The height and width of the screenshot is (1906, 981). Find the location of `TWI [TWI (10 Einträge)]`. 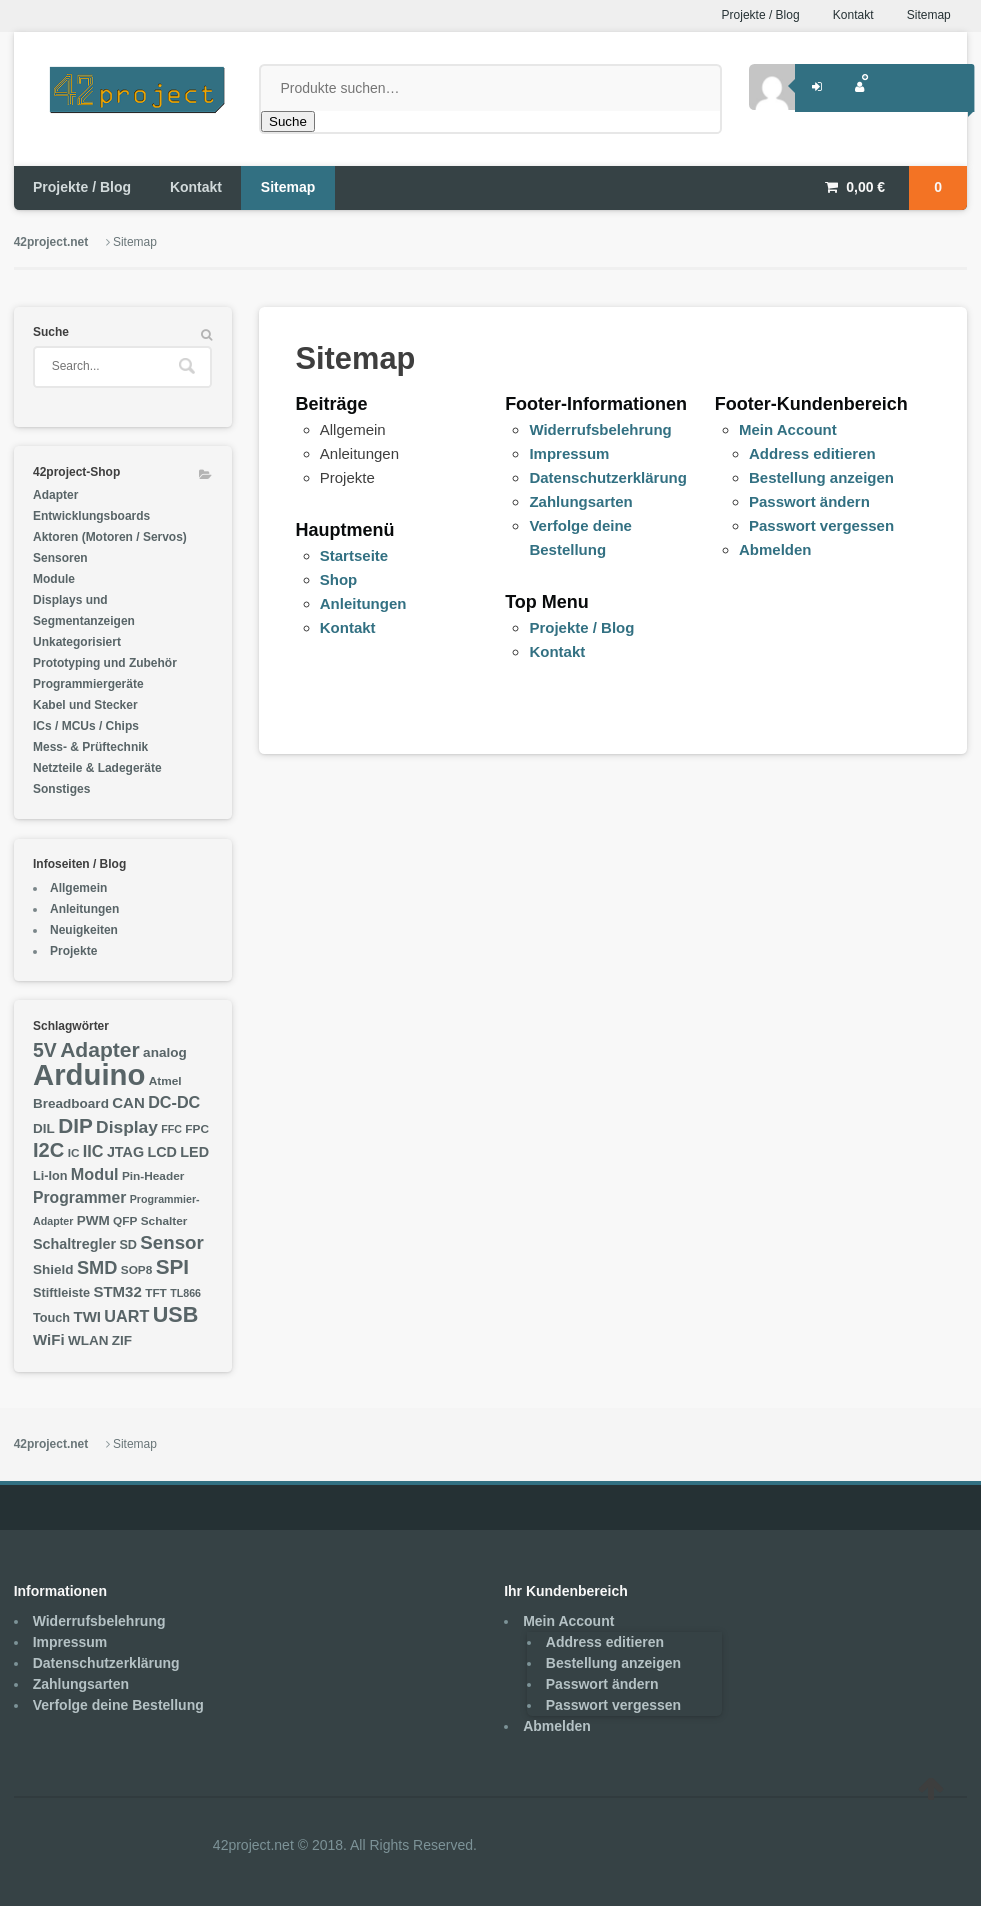

TWI [TWI (10 Einträge)] is located at coordinates (87, 1316).